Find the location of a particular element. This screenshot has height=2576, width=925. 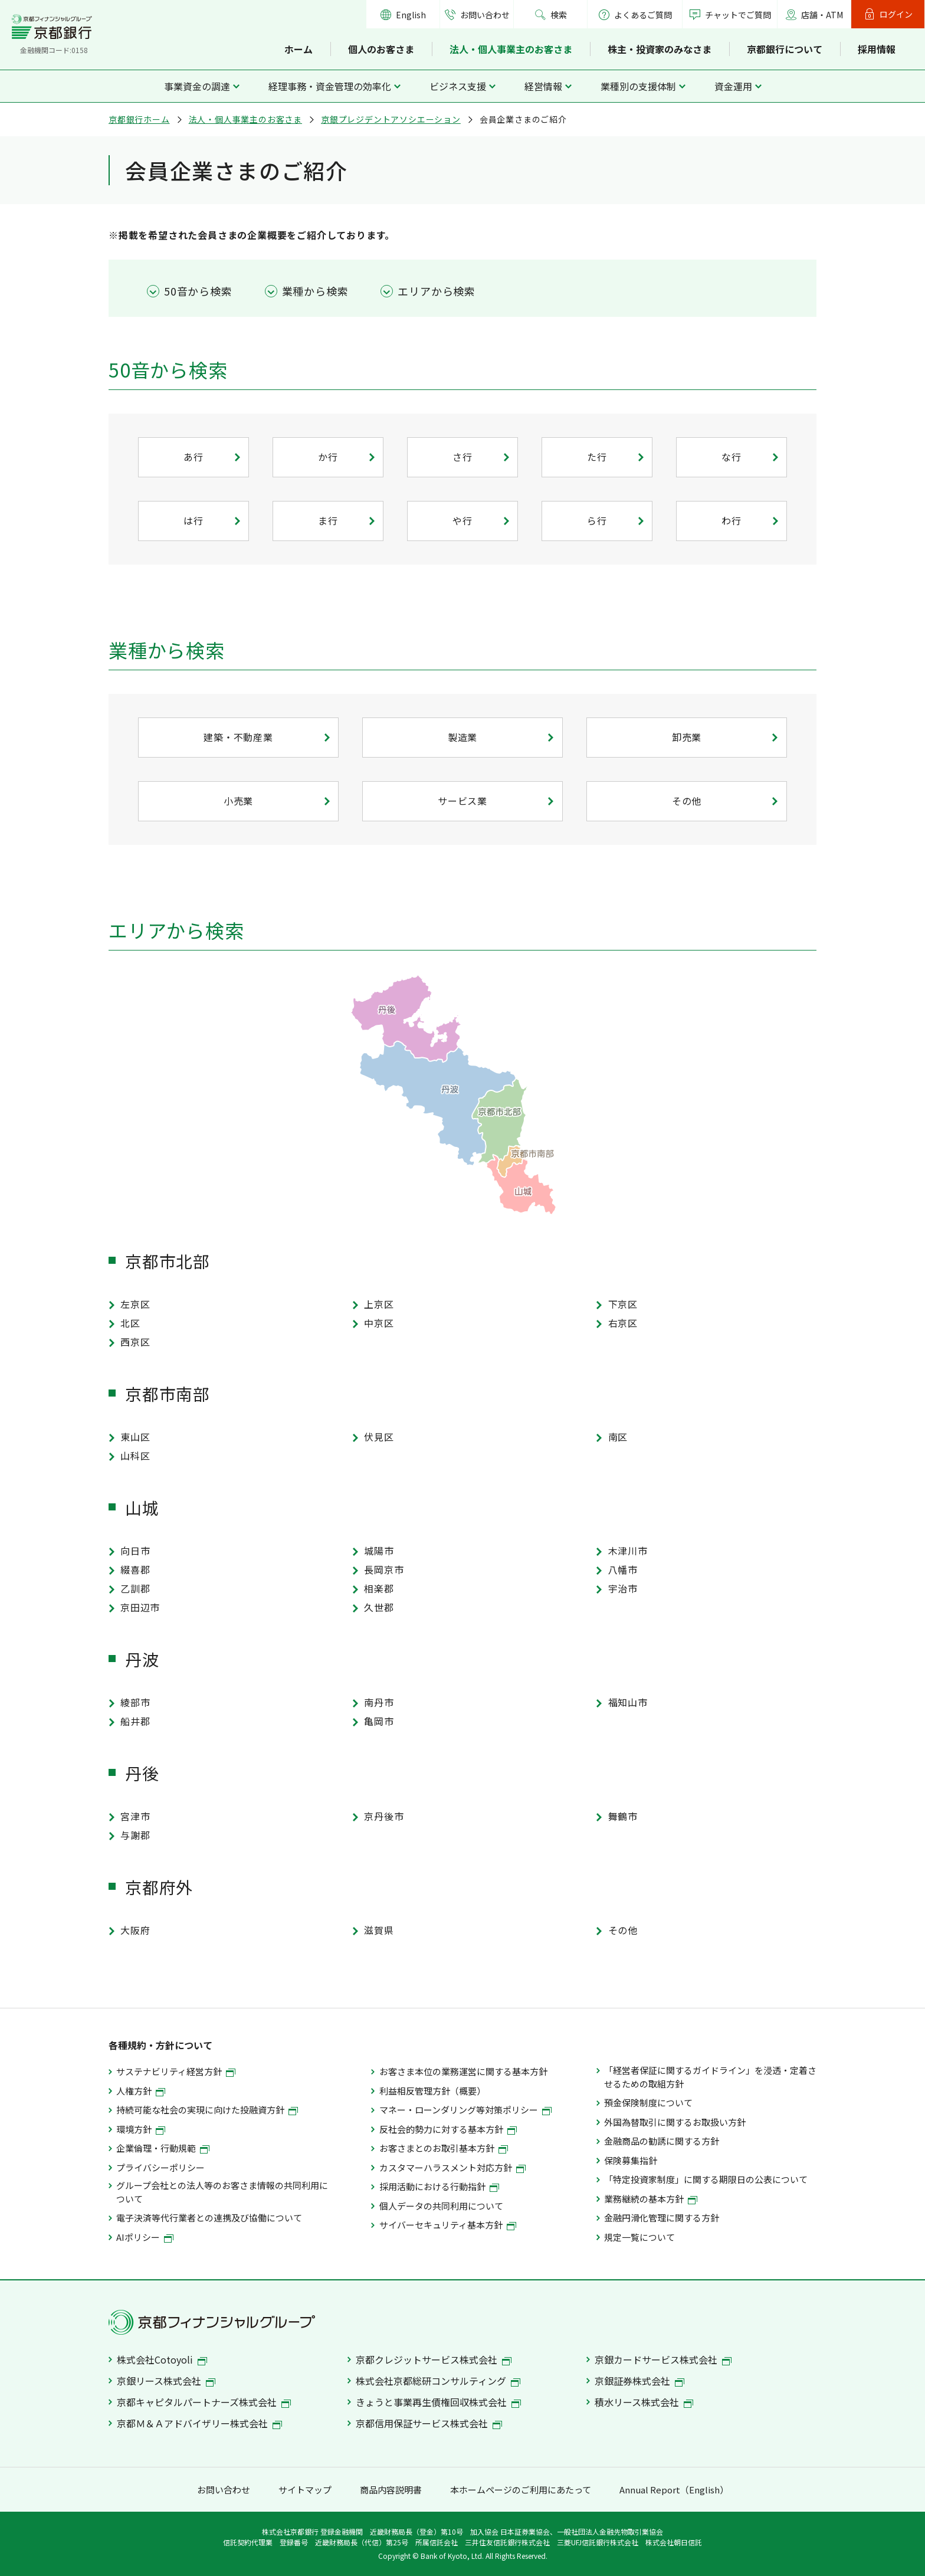

サステナビリティ経営方針 is located at coordinates (175, 2071).